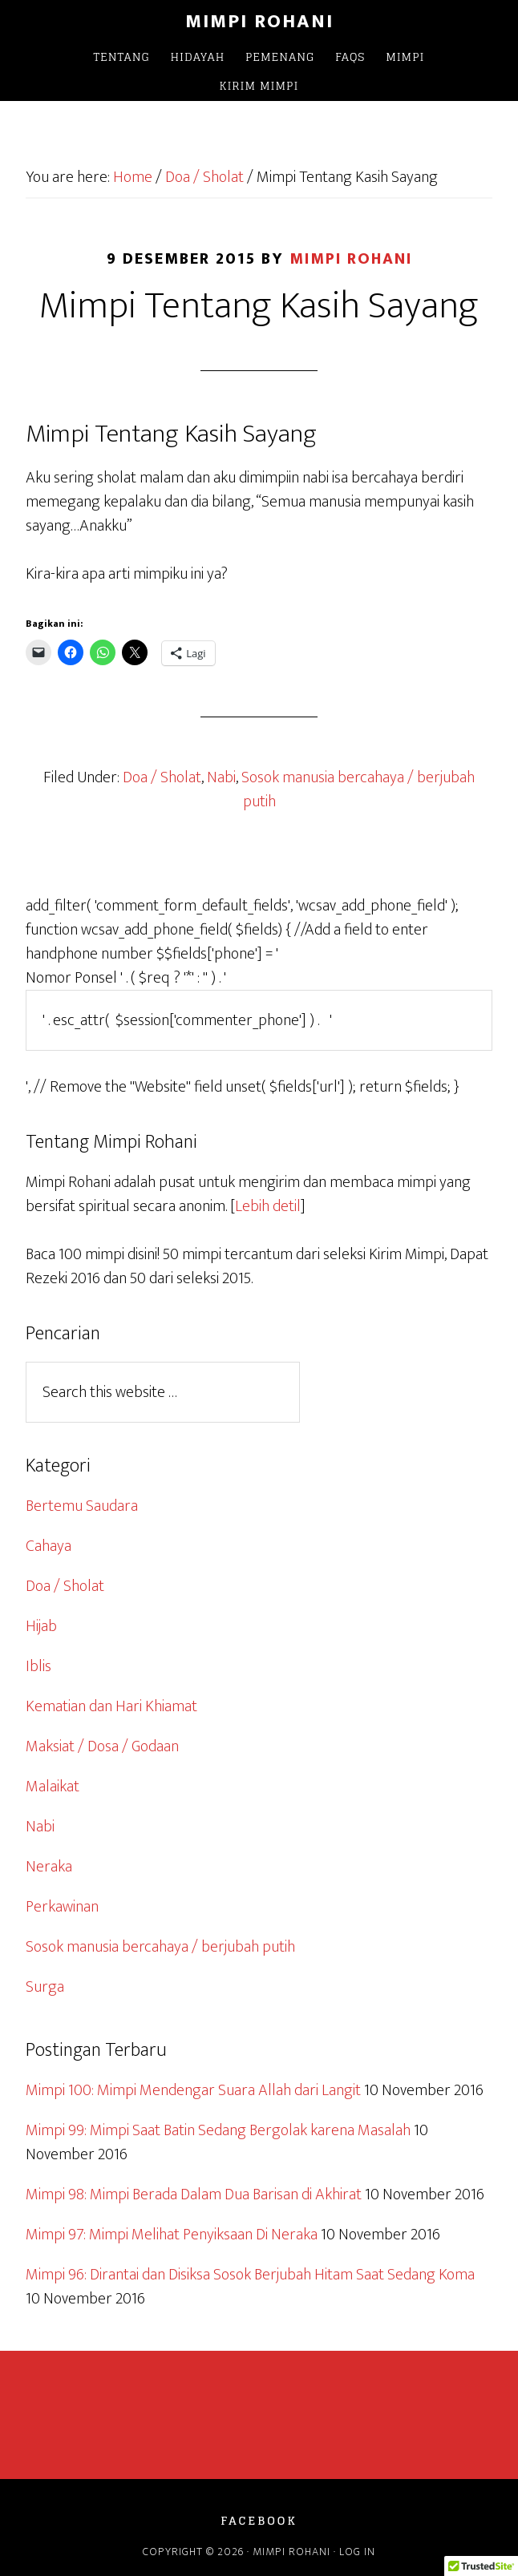 The height and width of the screenshot is (2576, 518). Describe the element at coordinates (71, 977) in the screenshot. I see `Nomor Ponsel` at that location.